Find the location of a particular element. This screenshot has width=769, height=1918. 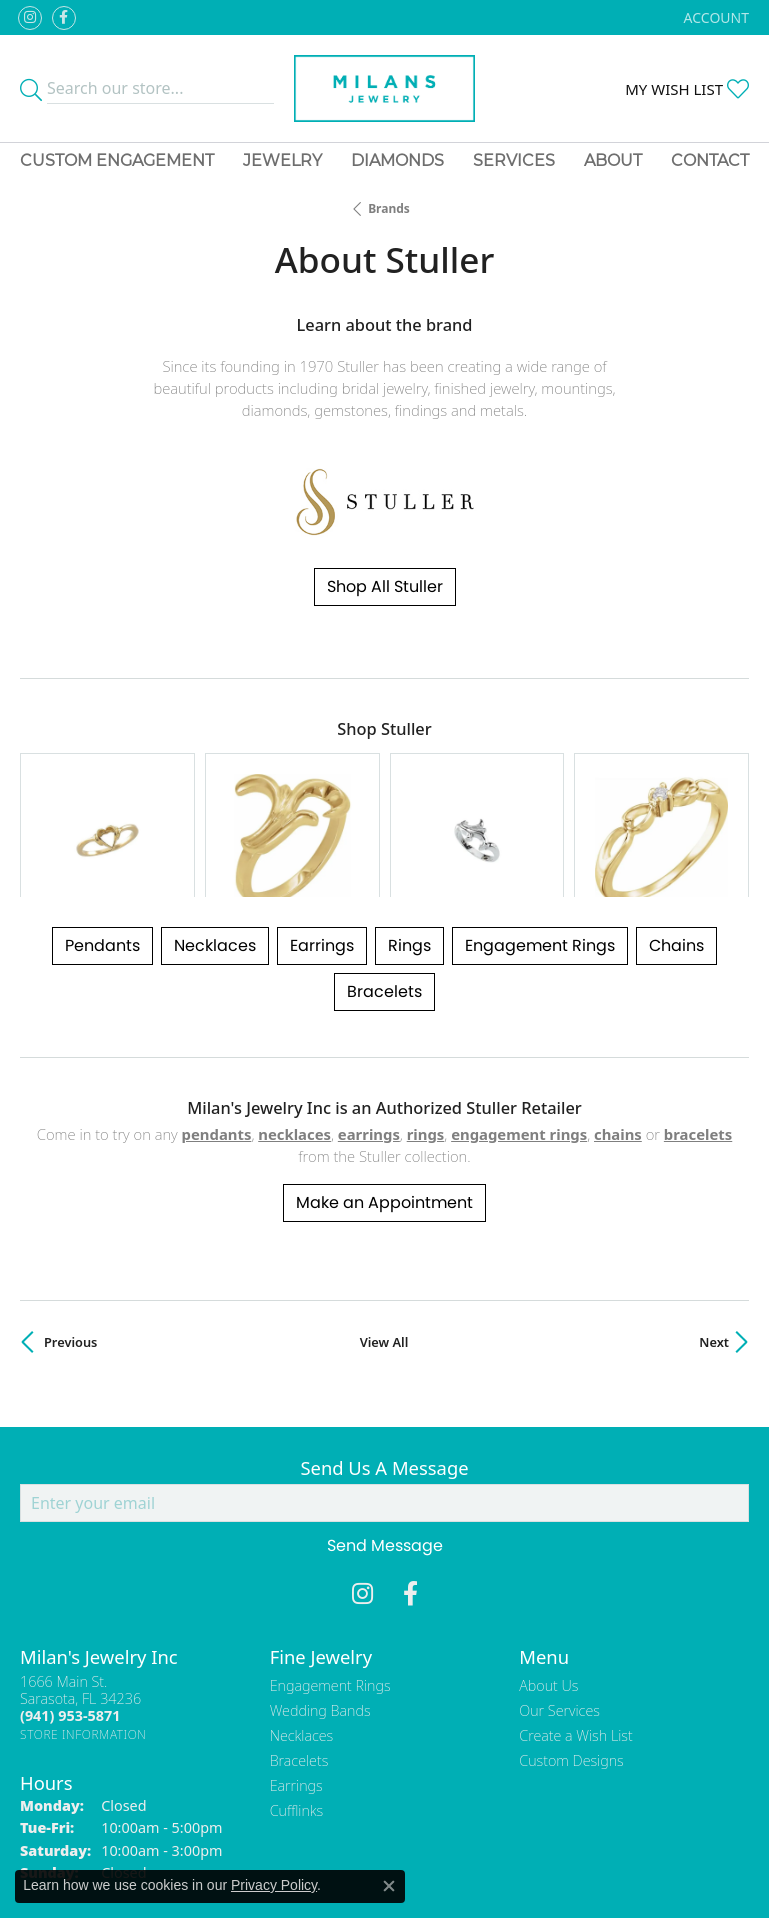

Punchmark [Website CMS platform provider] is located at coordinates (420, 1909).